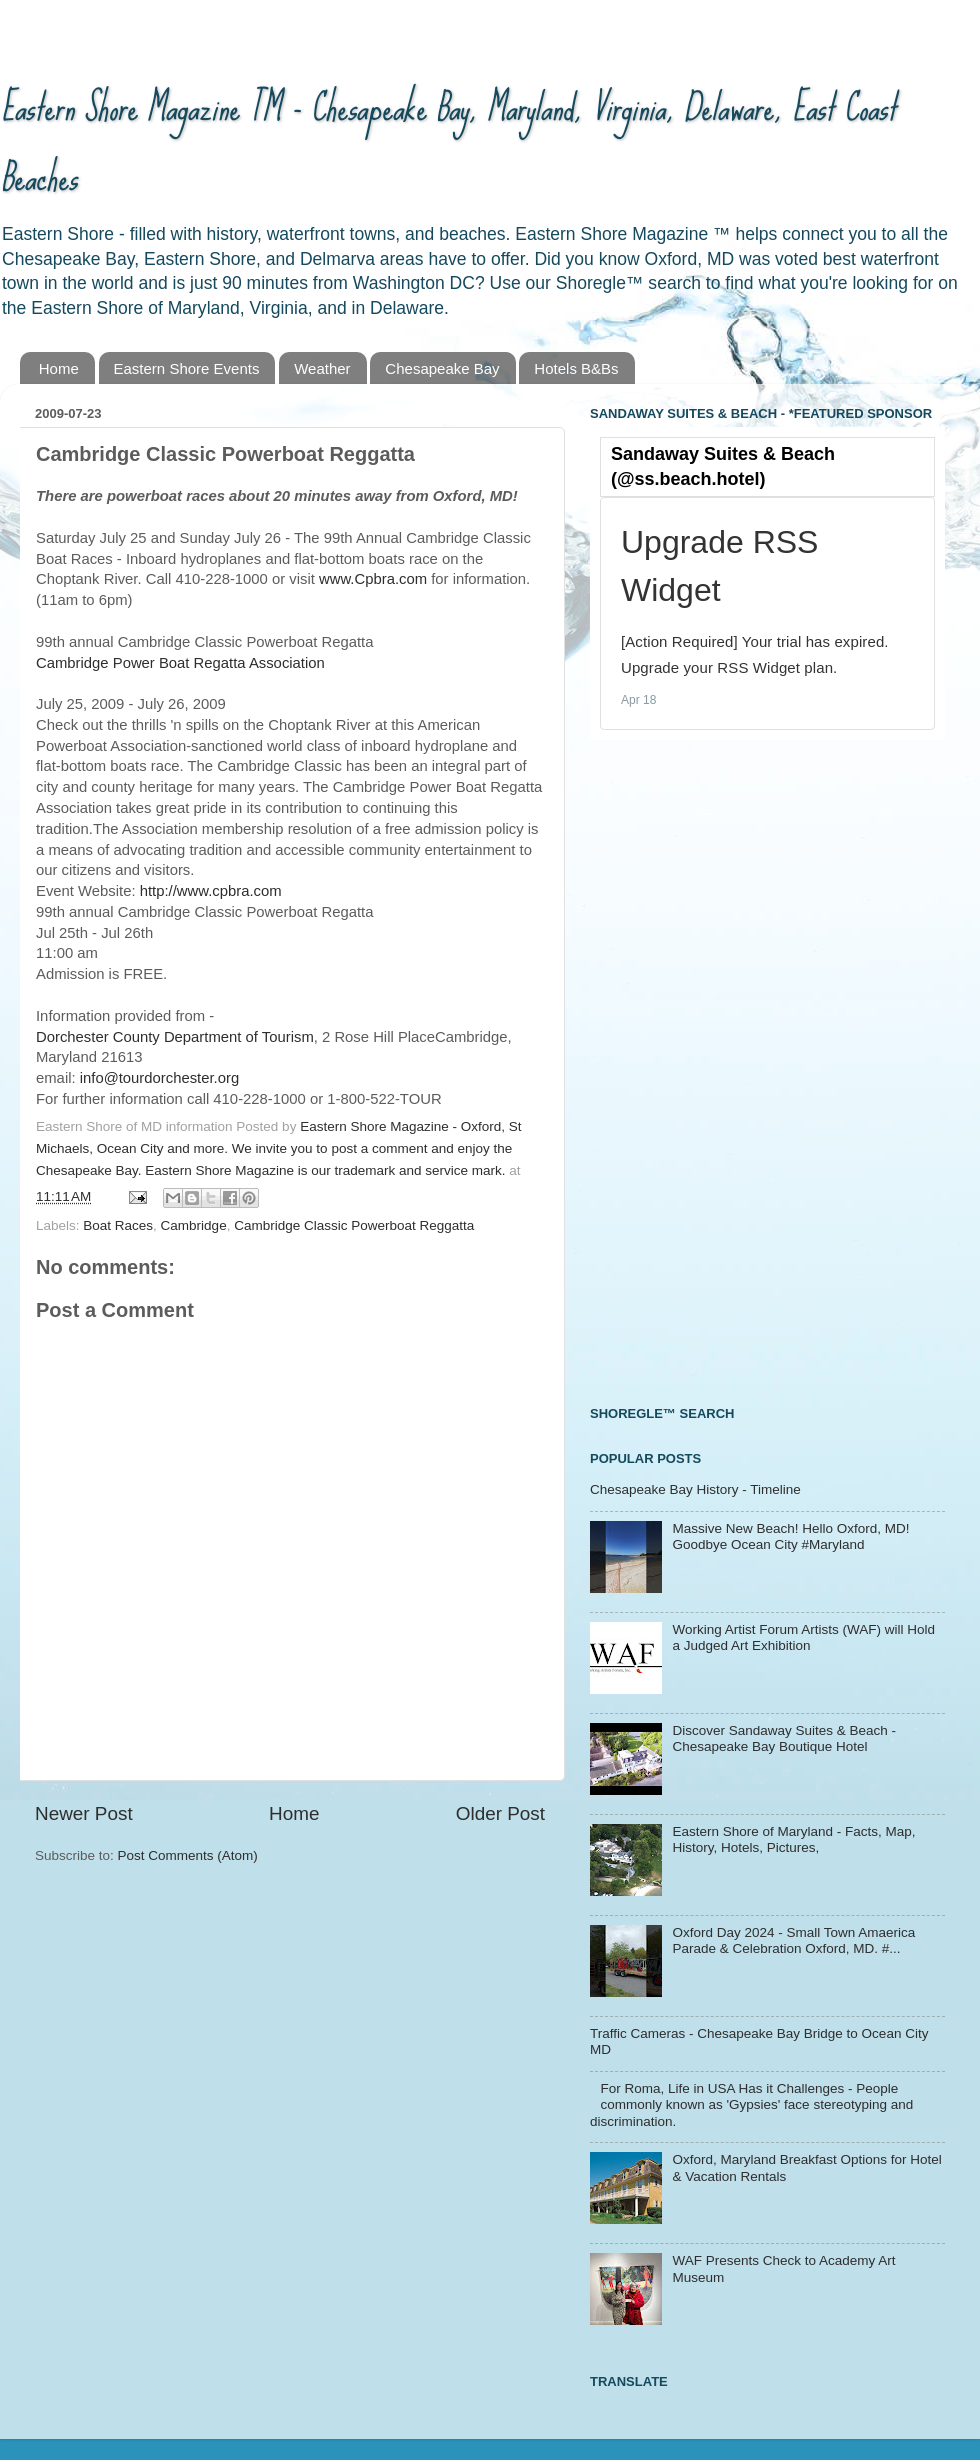 The image size is (980, 2460). I want to click on Dorchester County Department of Tourism, so click(175, 1037).